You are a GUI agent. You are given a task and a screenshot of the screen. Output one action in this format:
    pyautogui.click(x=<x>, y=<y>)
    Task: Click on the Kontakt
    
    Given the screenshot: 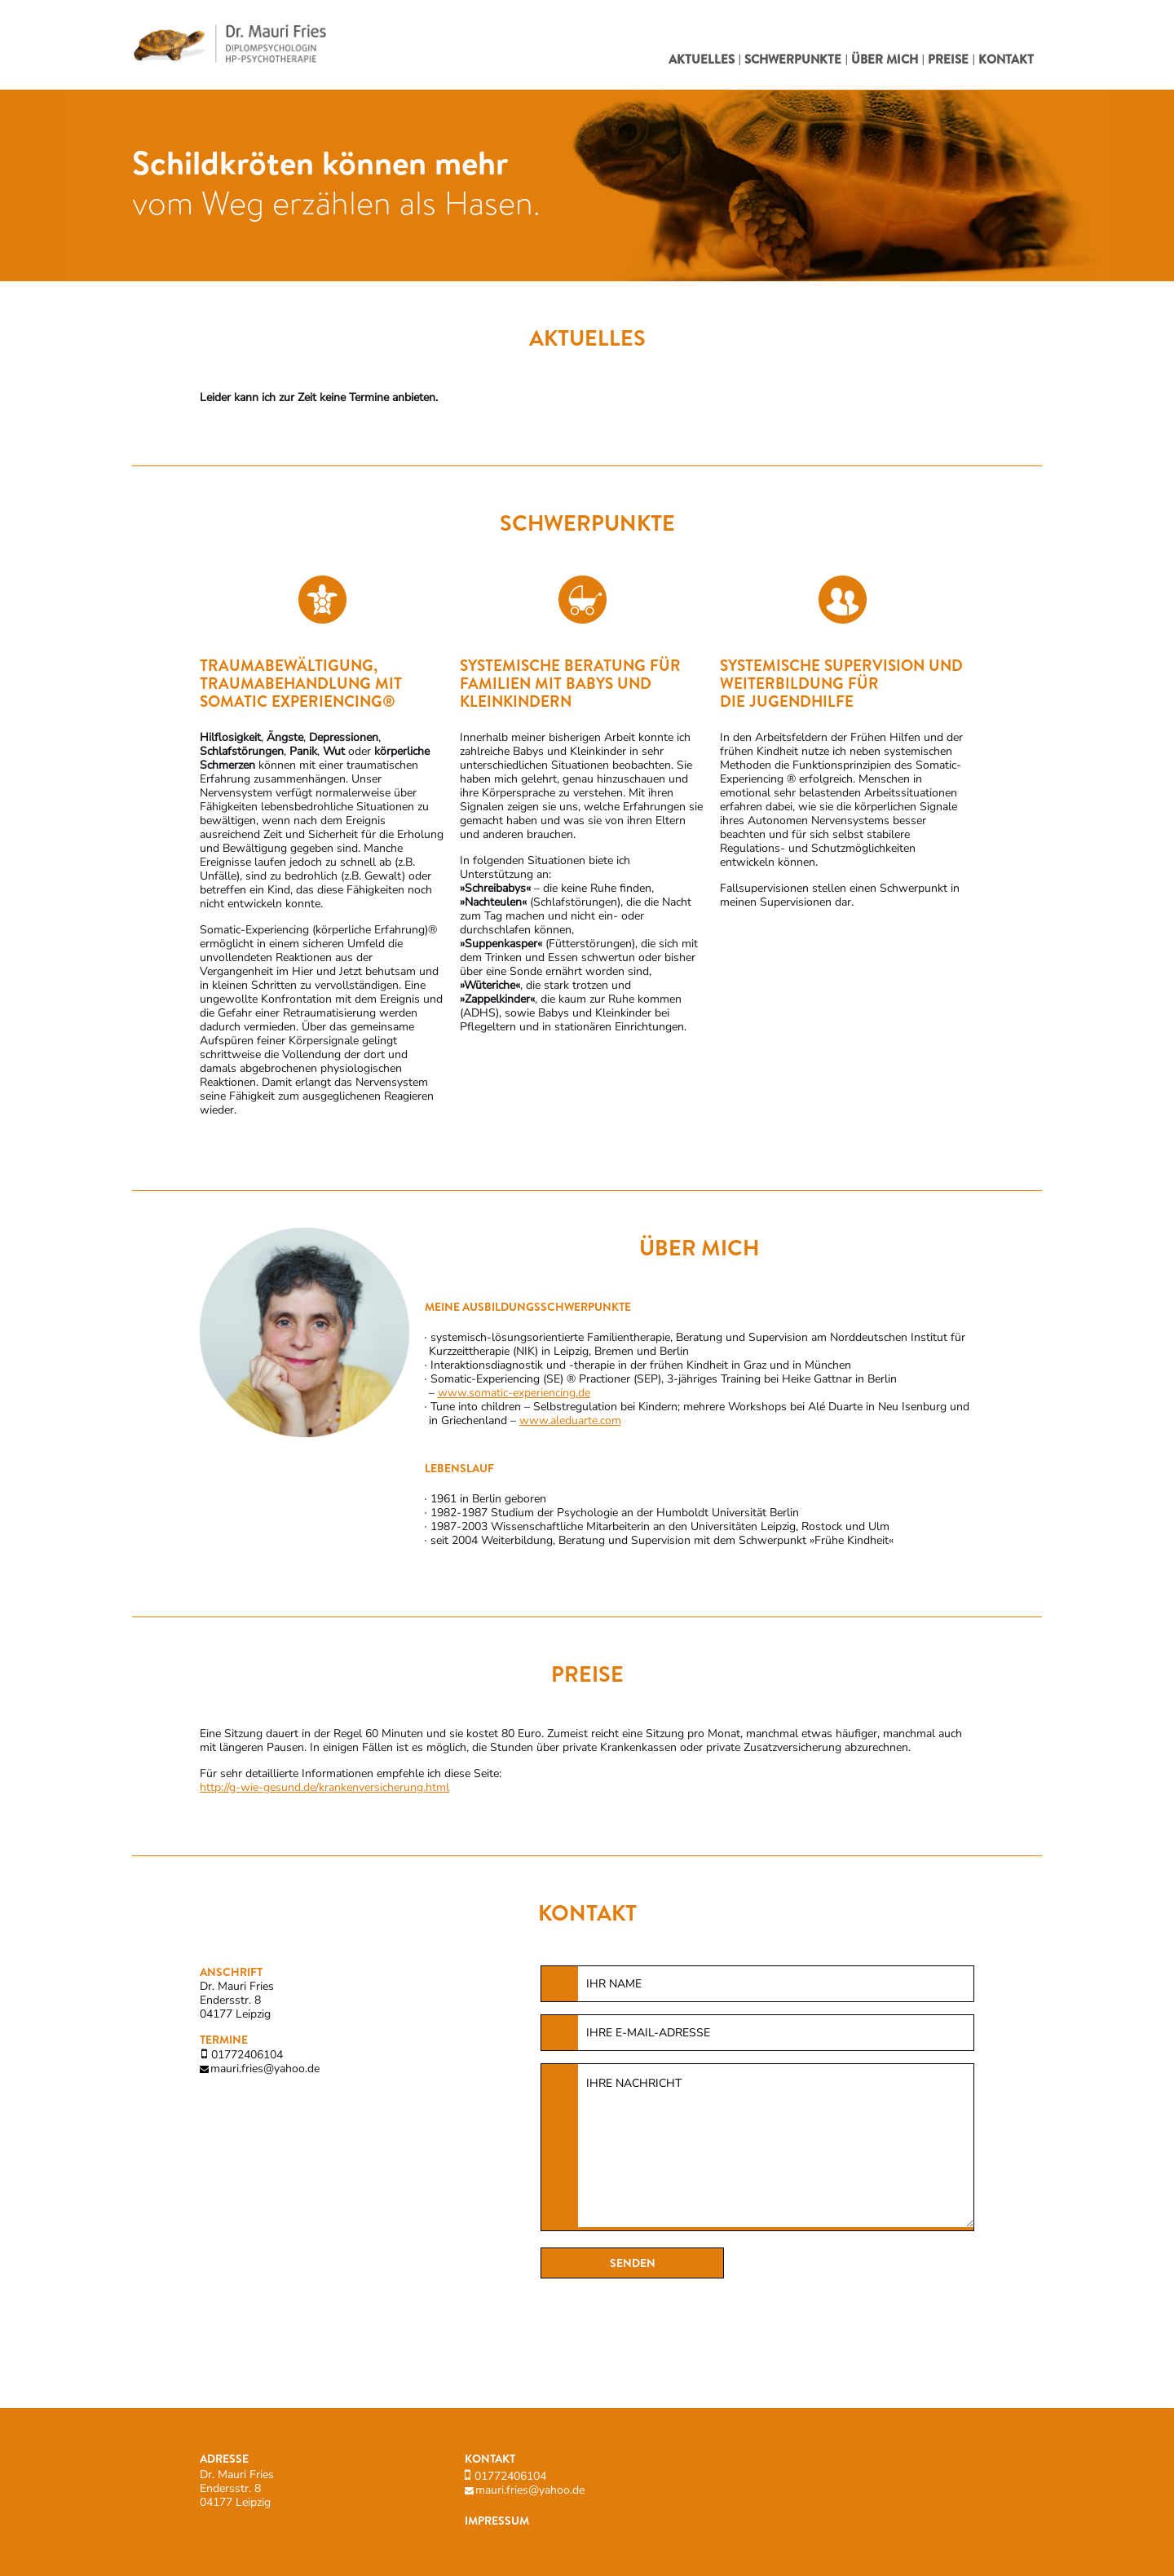 What is the action you would take?
    pyautogui.click(x=1006, y=59)
    